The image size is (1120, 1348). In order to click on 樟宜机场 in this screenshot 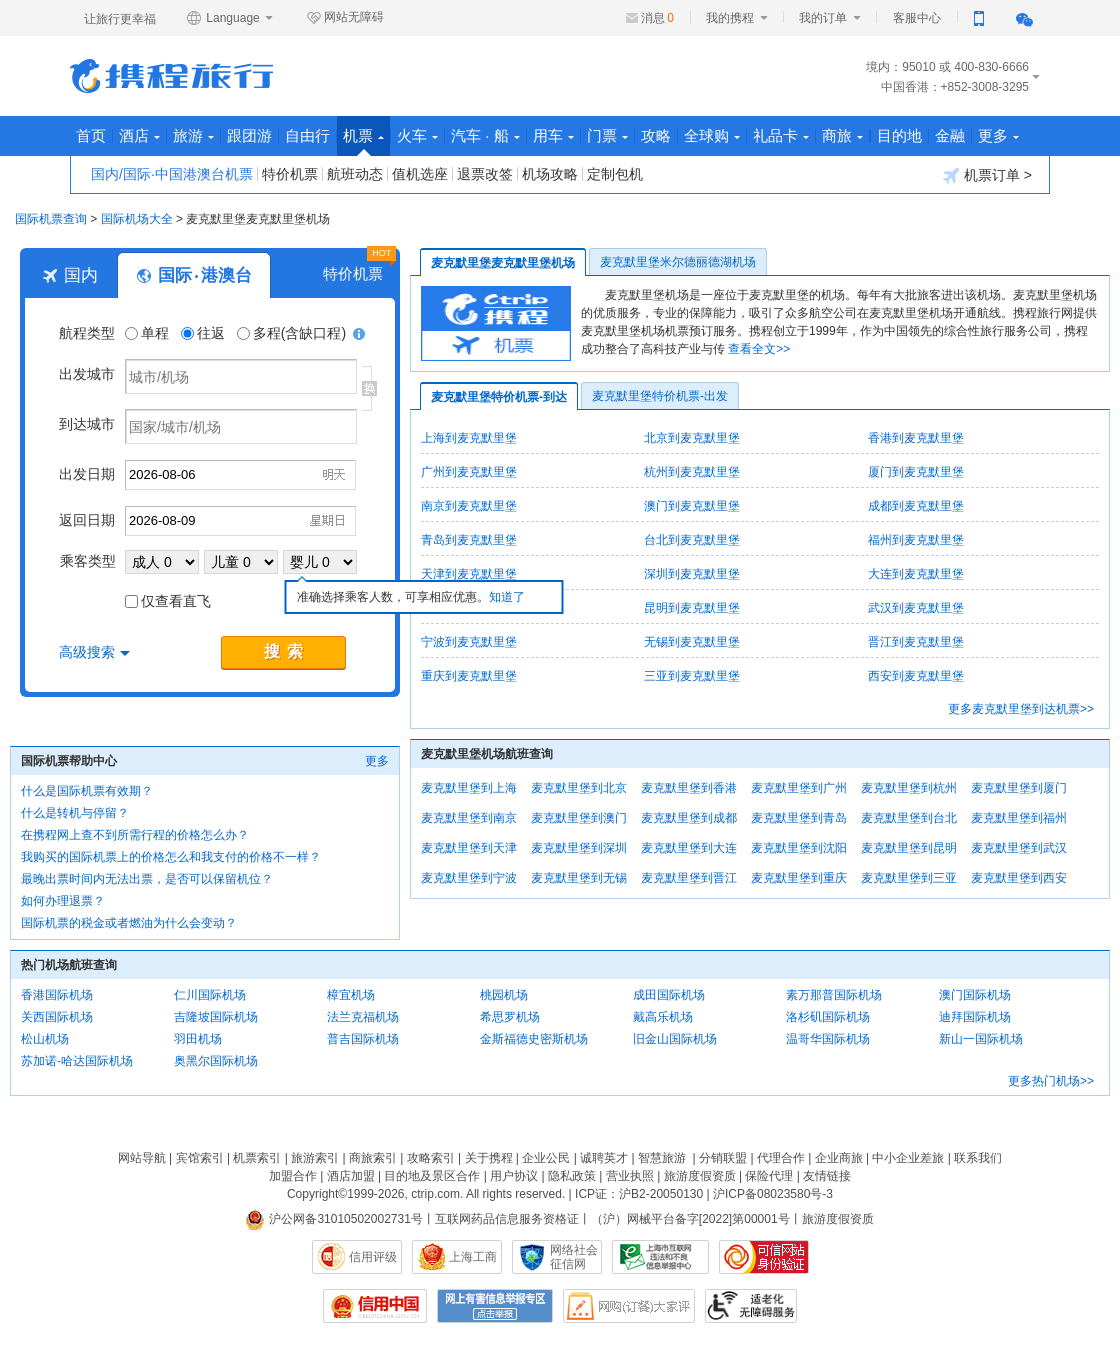, I will do `click(351, 995)`.